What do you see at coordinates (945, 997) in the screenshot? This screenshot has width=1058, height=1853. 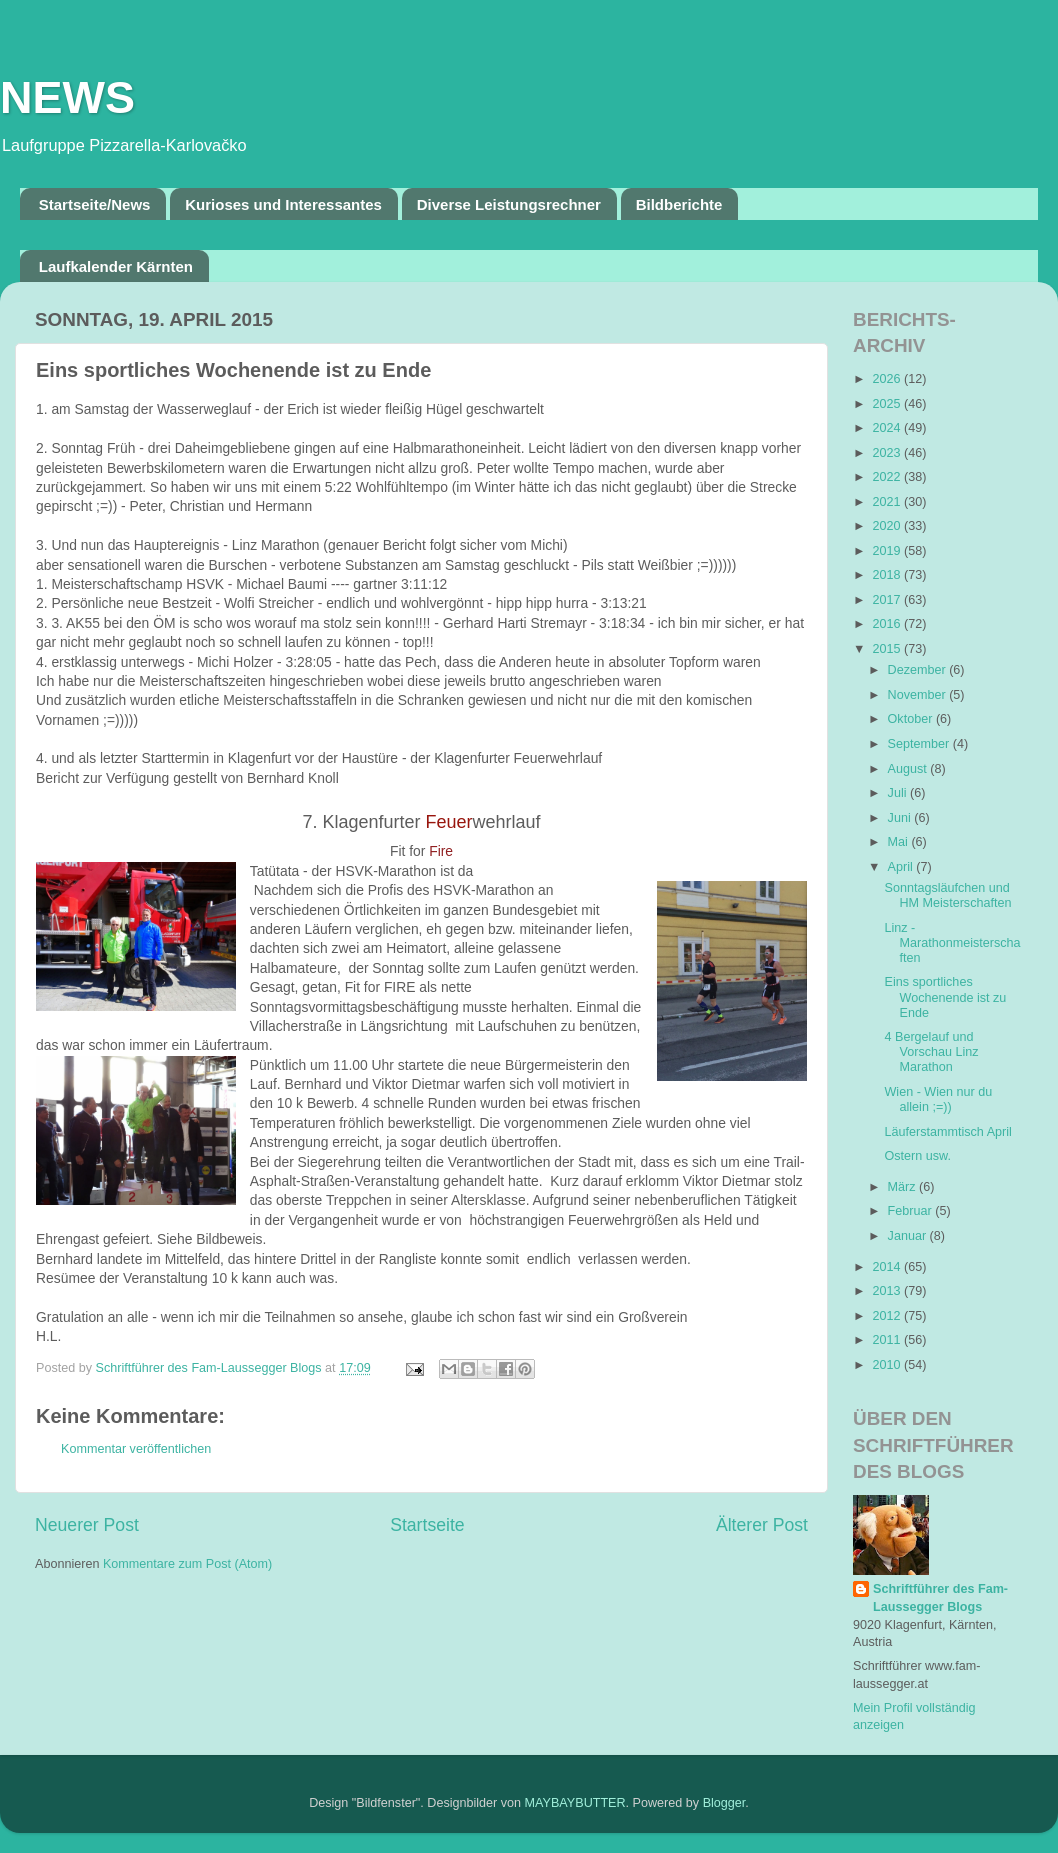 I see `Eins sportliches Wochenende ist zu Ende` at bounding box center [945, 997].